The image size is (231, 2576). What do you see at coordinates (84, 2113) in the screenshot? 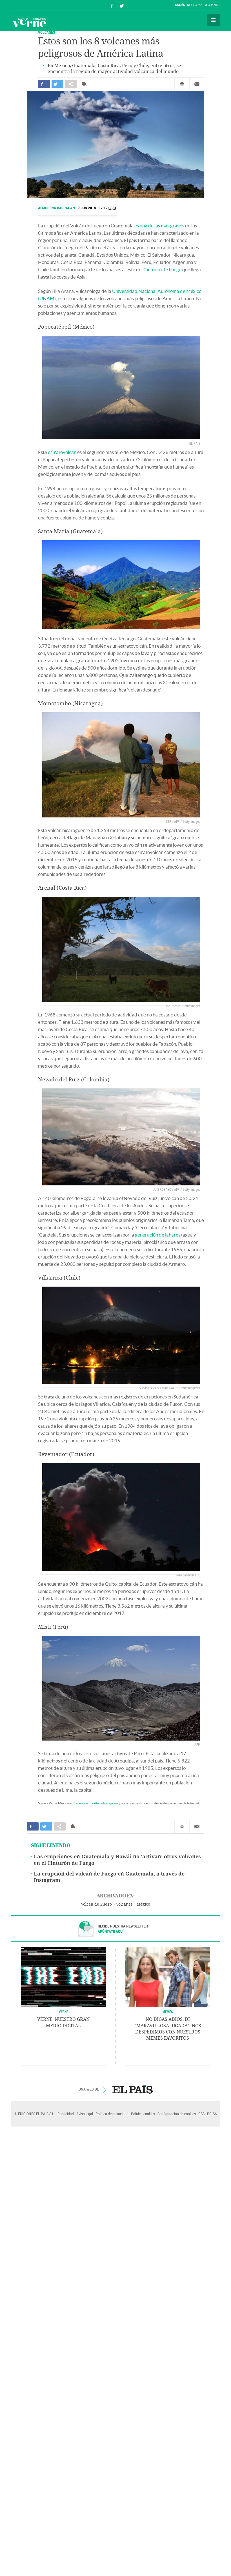
I see `Aviso legal` at bounding box center [84, 2113].